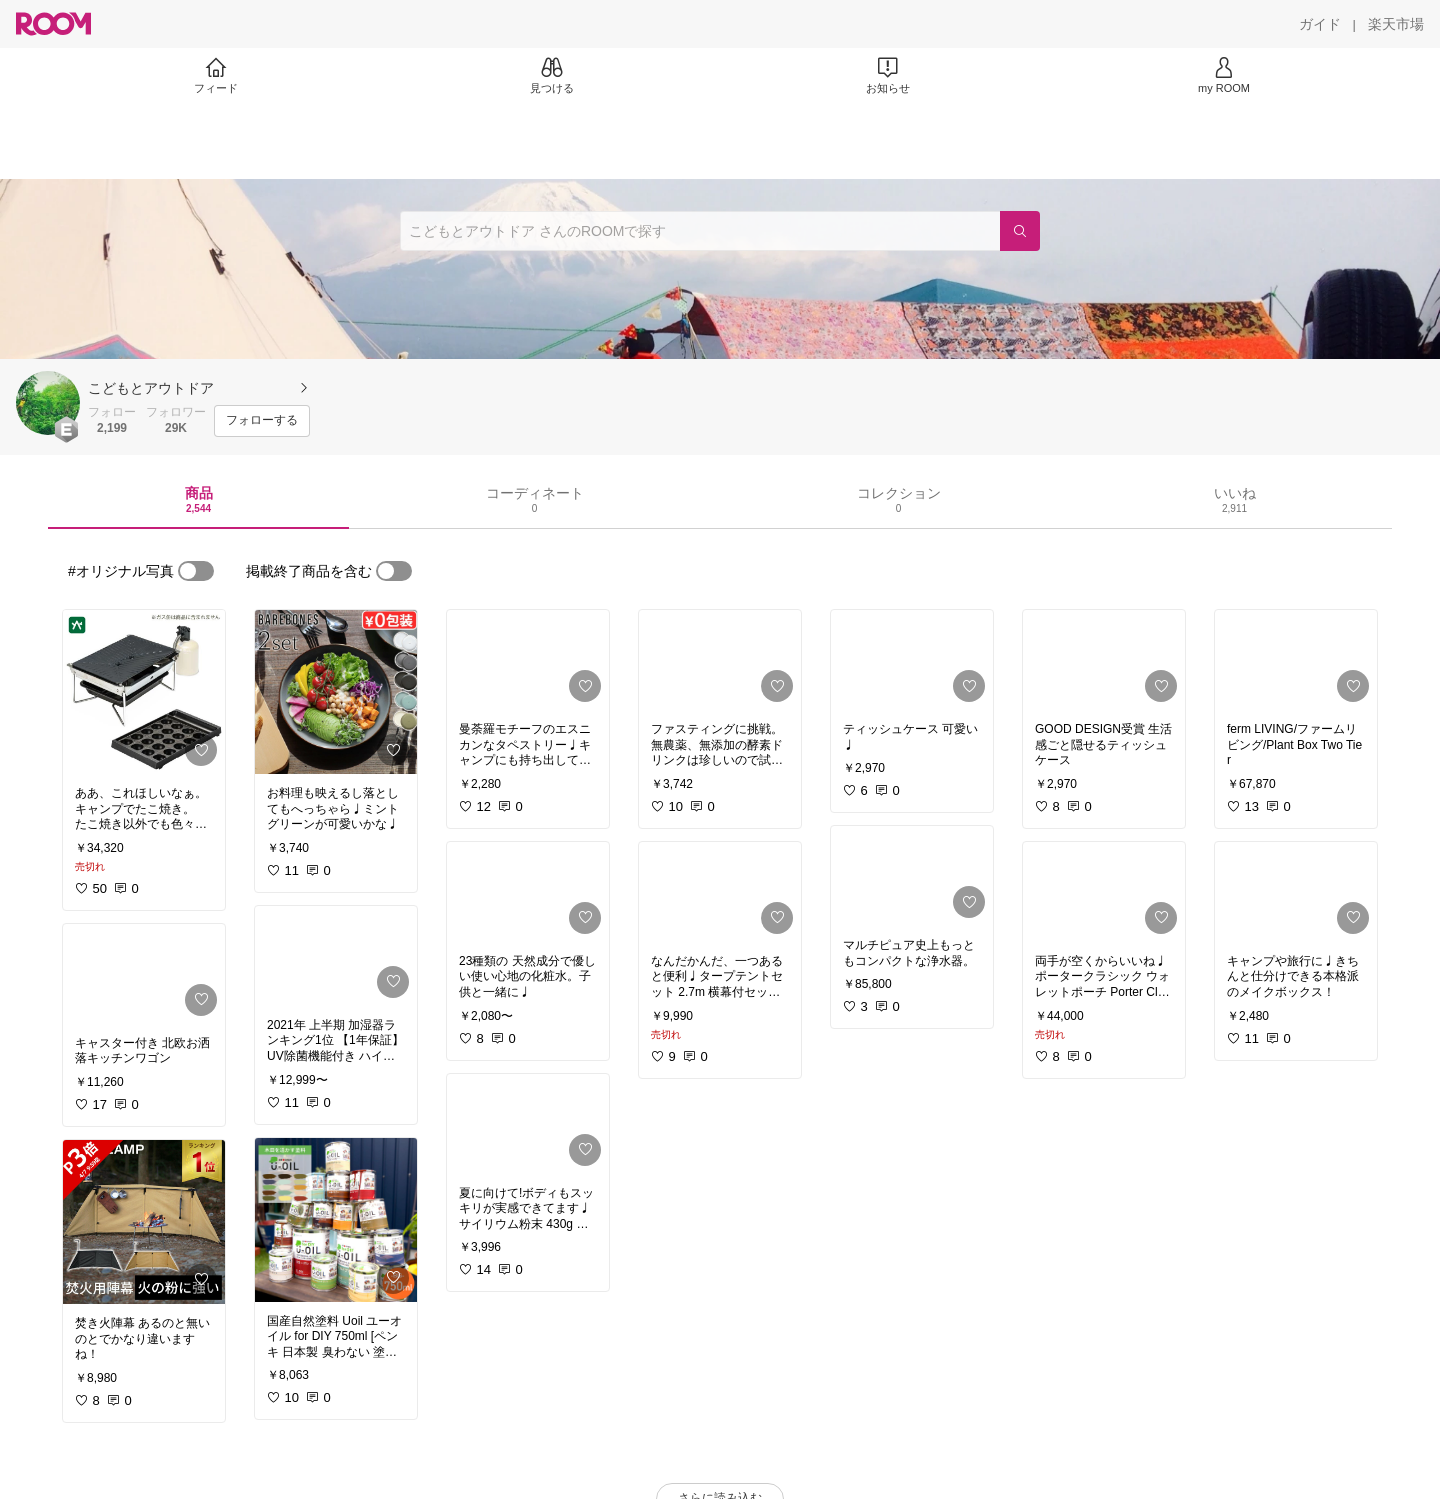 Image resolution: width=1440 pixels, height=1499 pixels. I want to click on [フォローする], so click(262, 421).